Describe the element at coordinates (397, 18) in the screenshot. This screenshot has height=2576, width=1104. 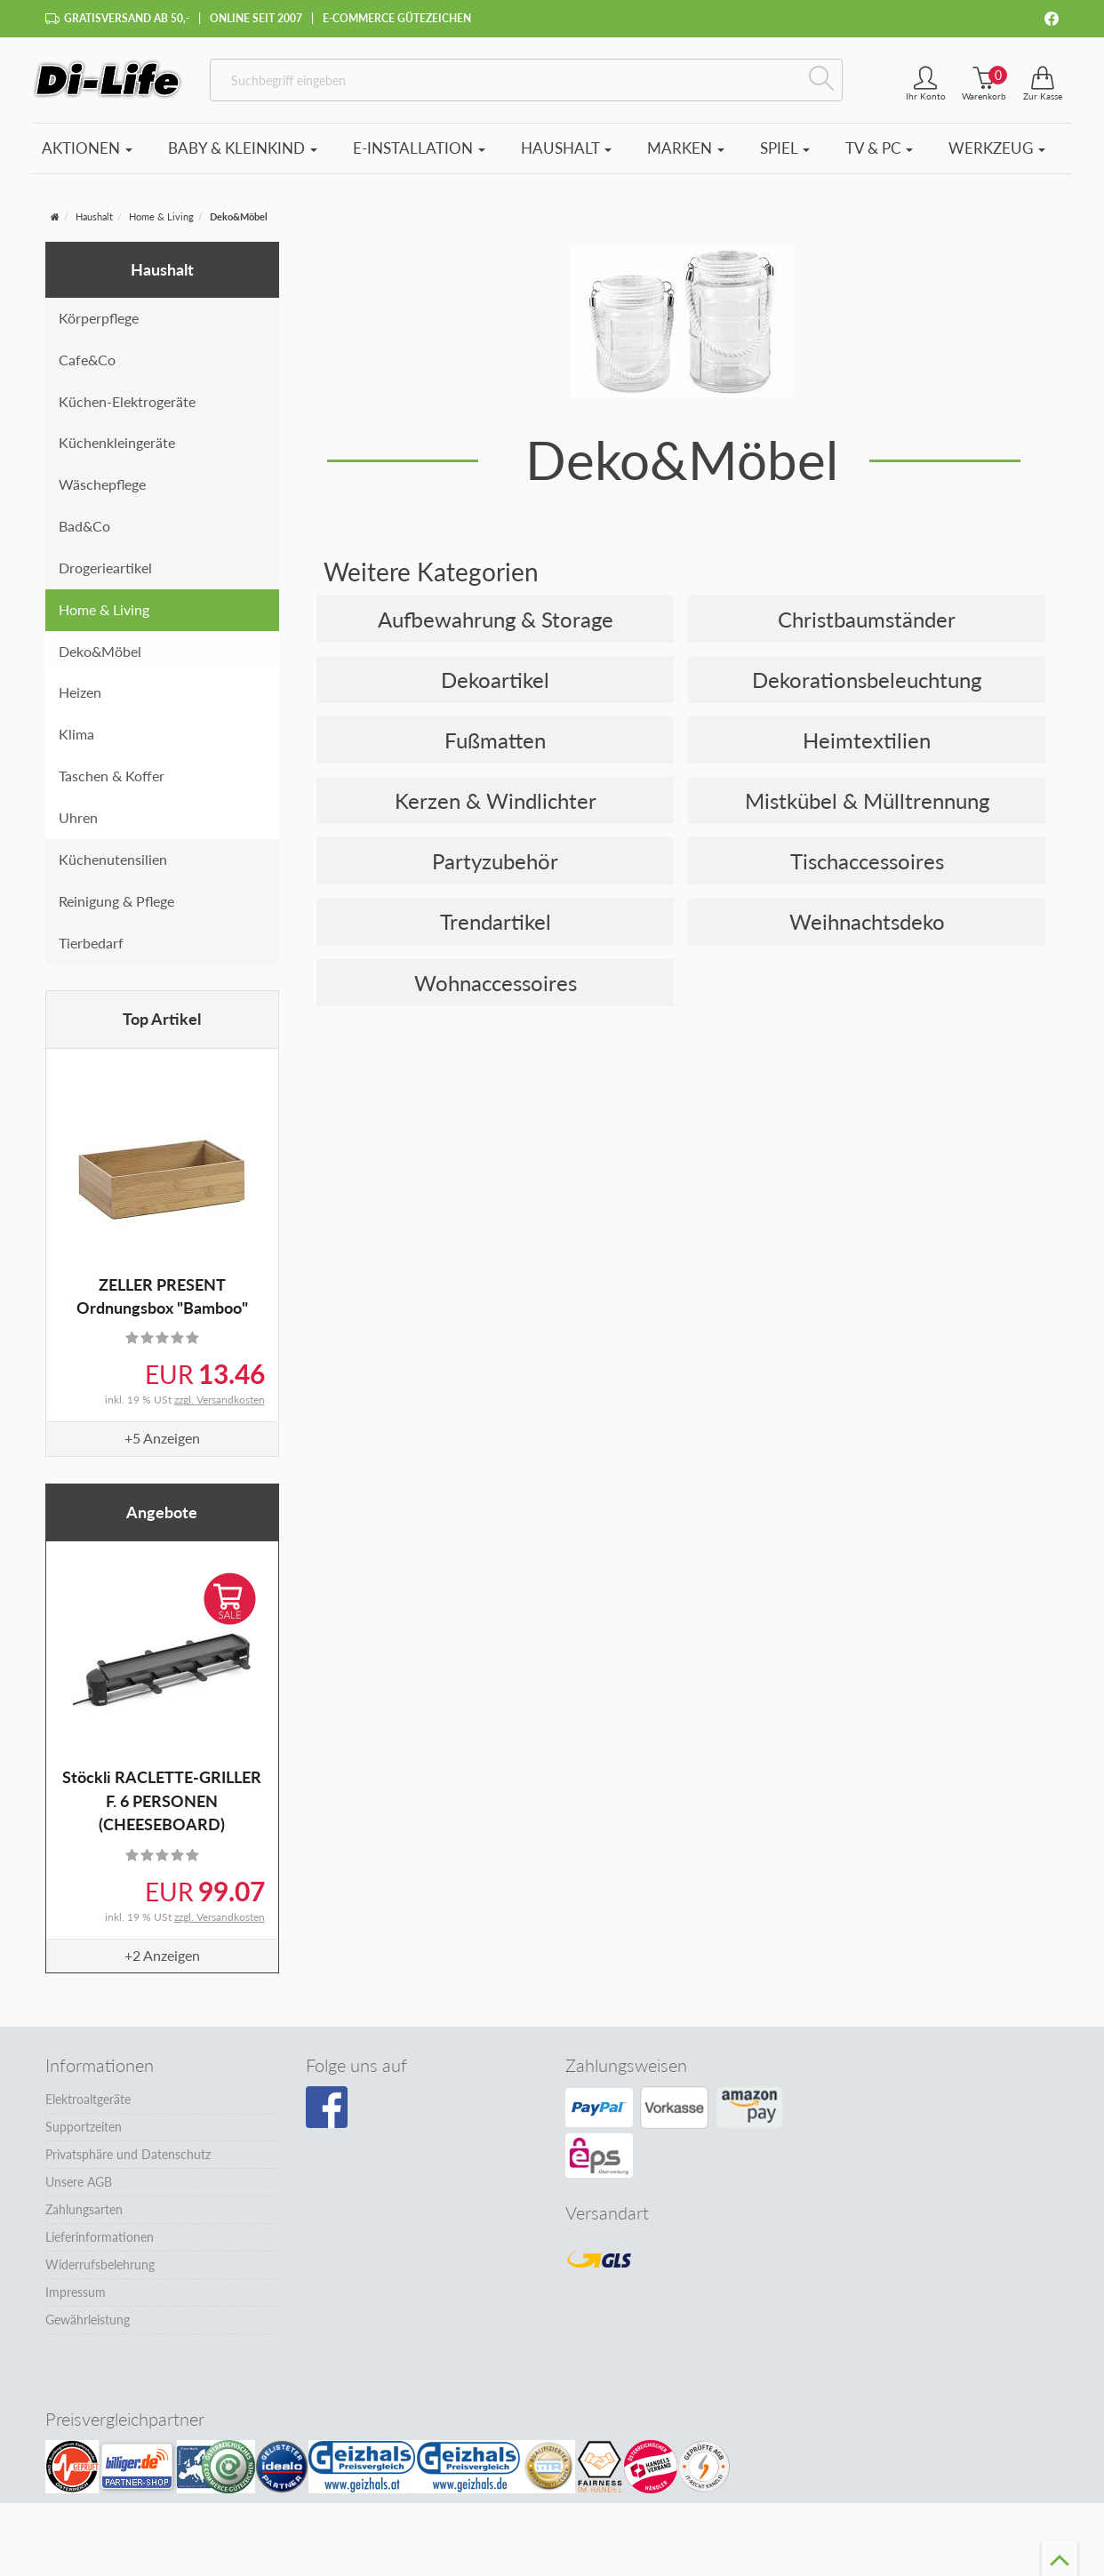
I see `E-Commerce Gütezeichen` at that location.